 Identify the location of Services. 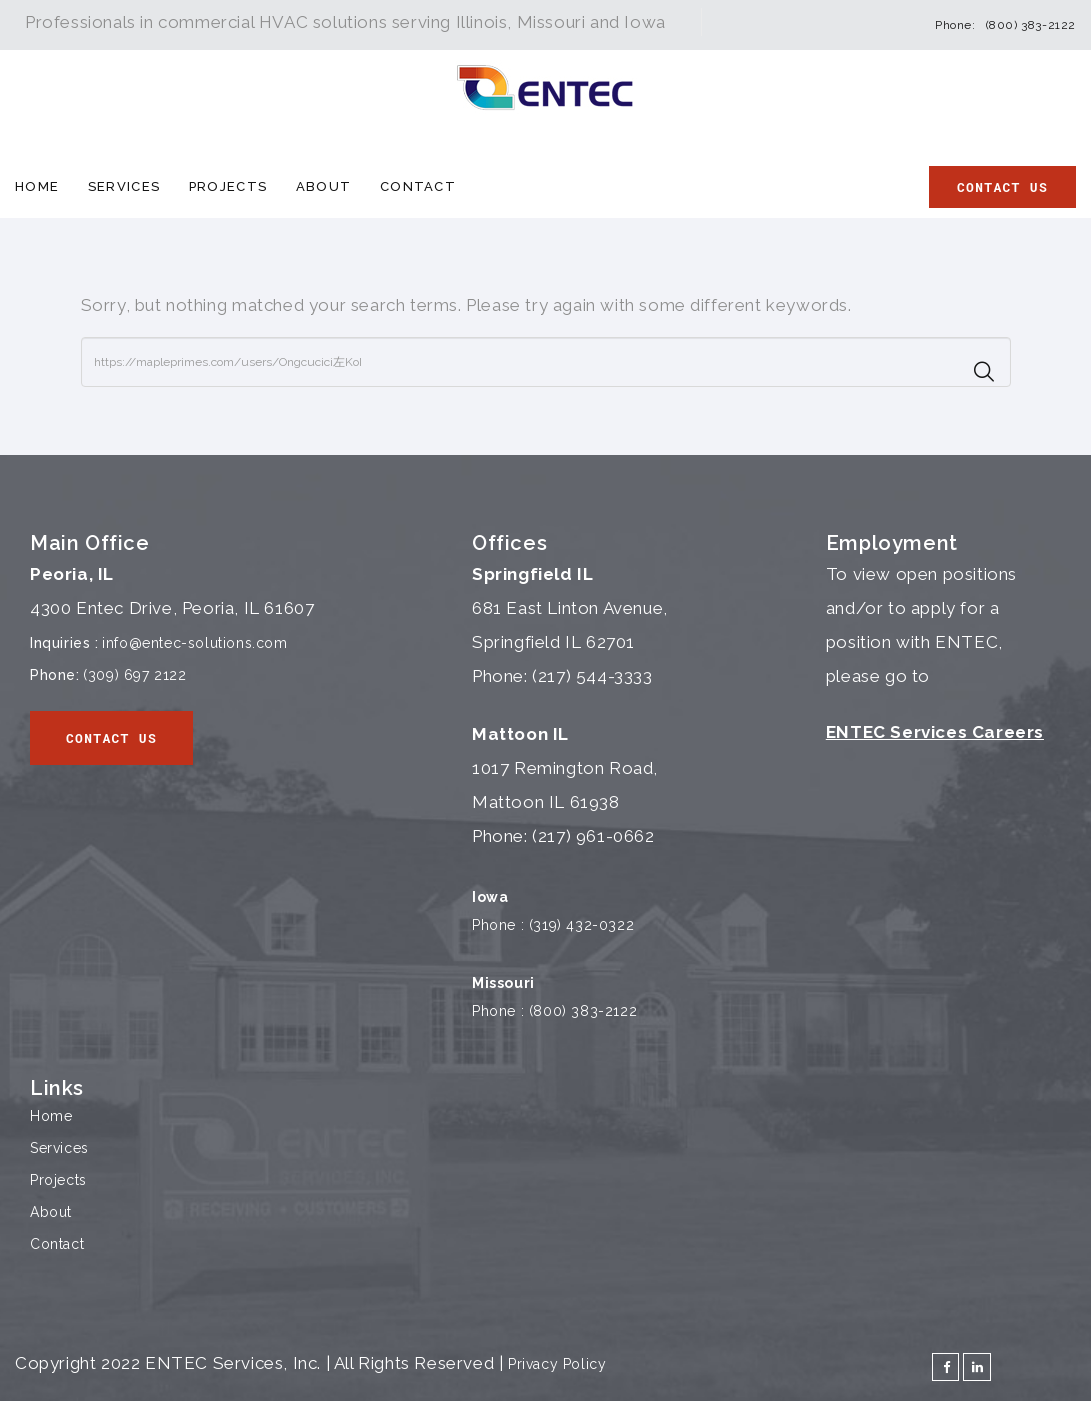
(124, 186).